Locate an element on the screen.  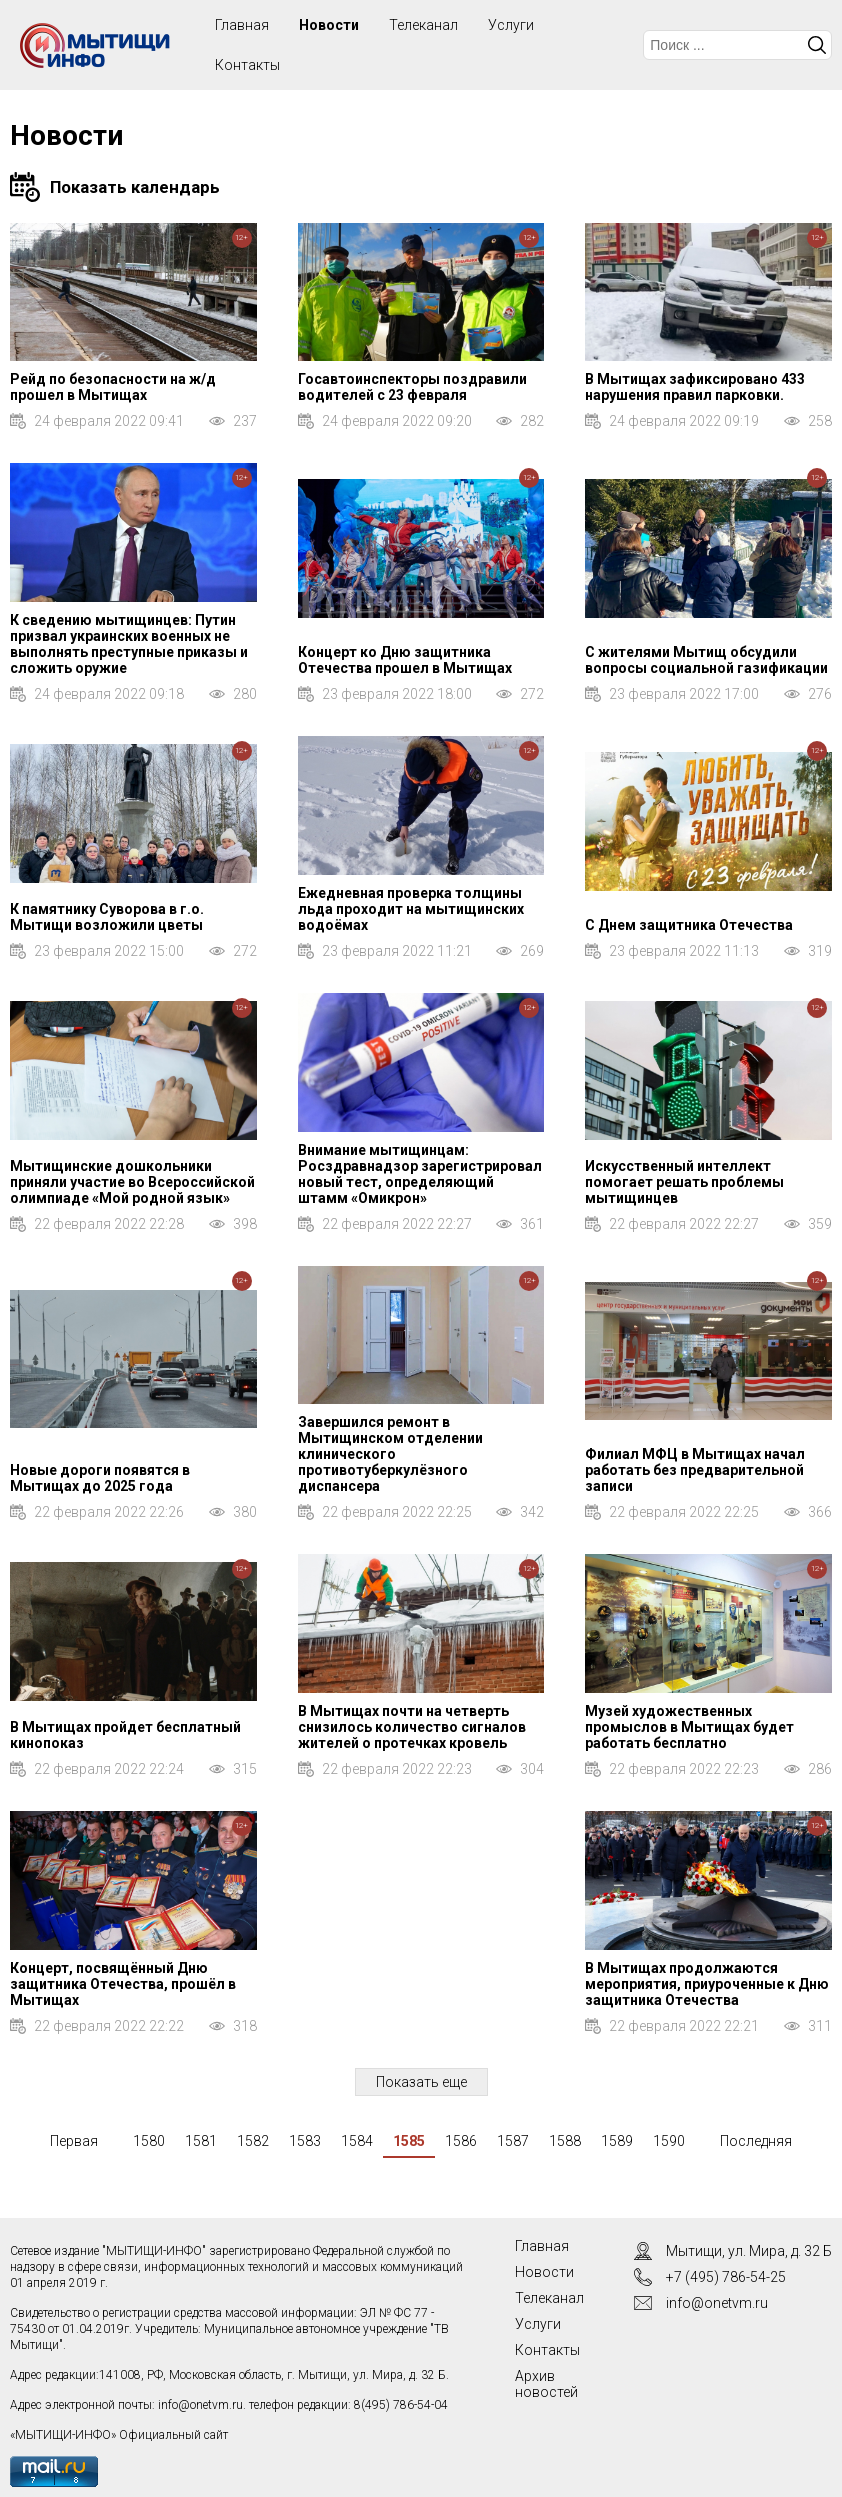
Ежедневная проверка толщины льда проходит на мытищинских водоёмах is located at coordinates (411, 909).